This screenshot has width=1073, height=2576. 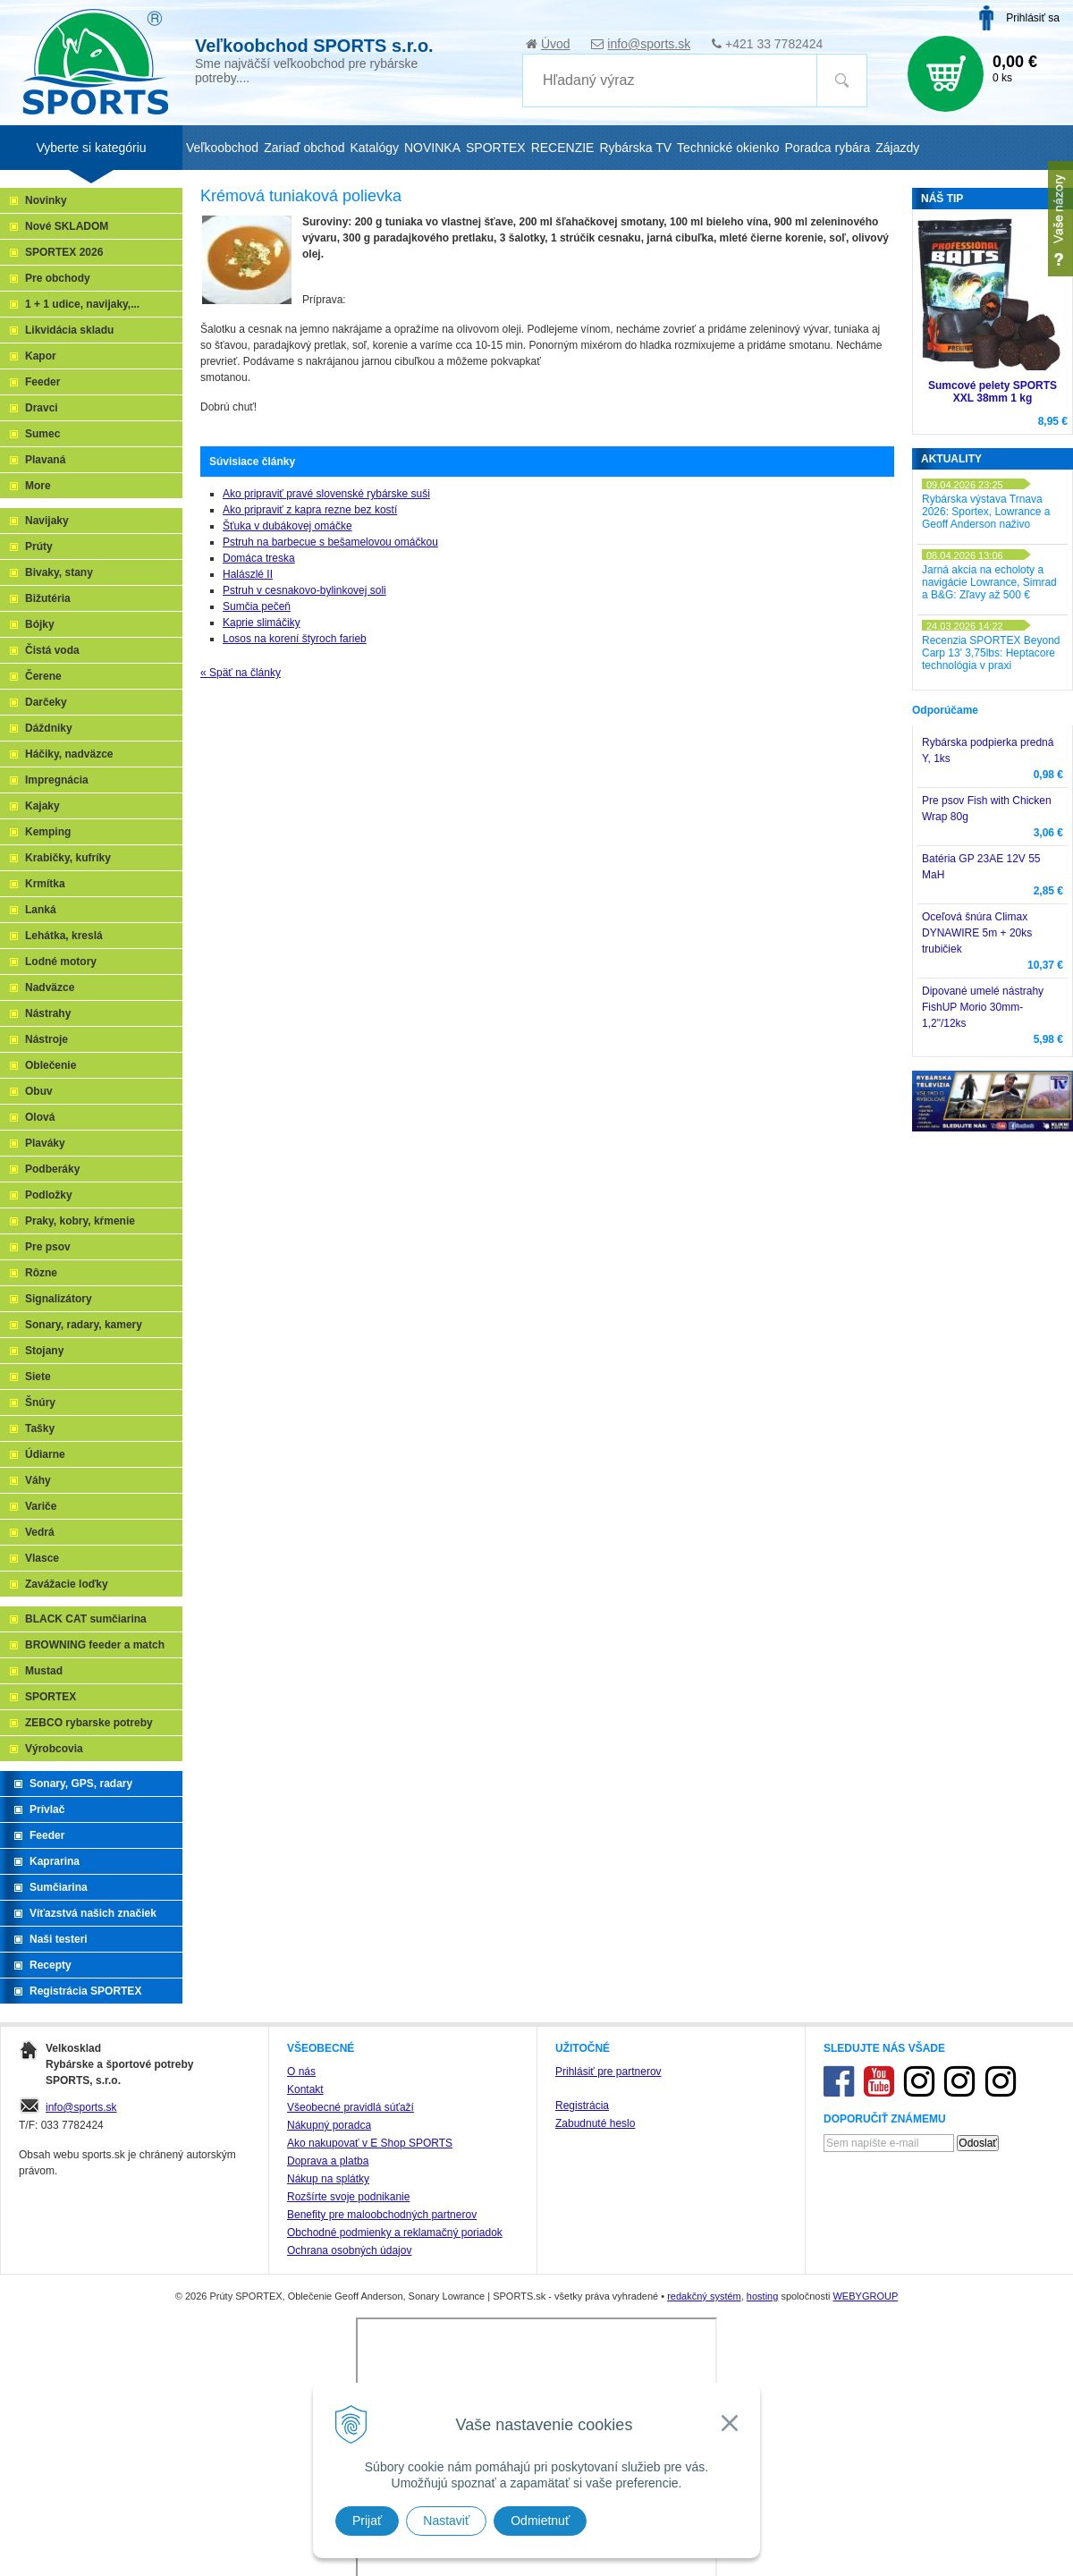 I want to click on Darčeky, so click(x=46, y=702).